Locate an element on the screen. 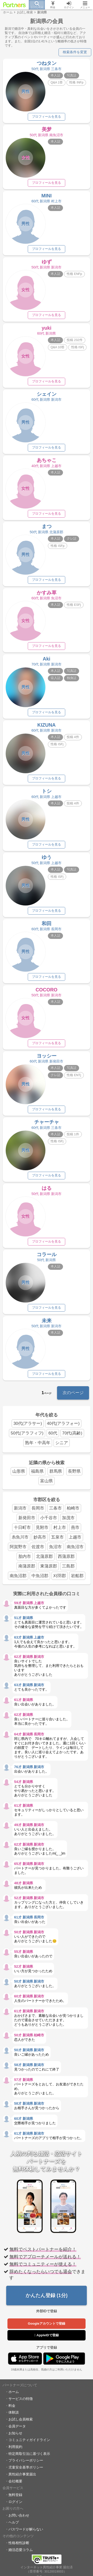 The image size is (93, 2576). コミュニティガイドライン is located at coordinates (29, 2440).